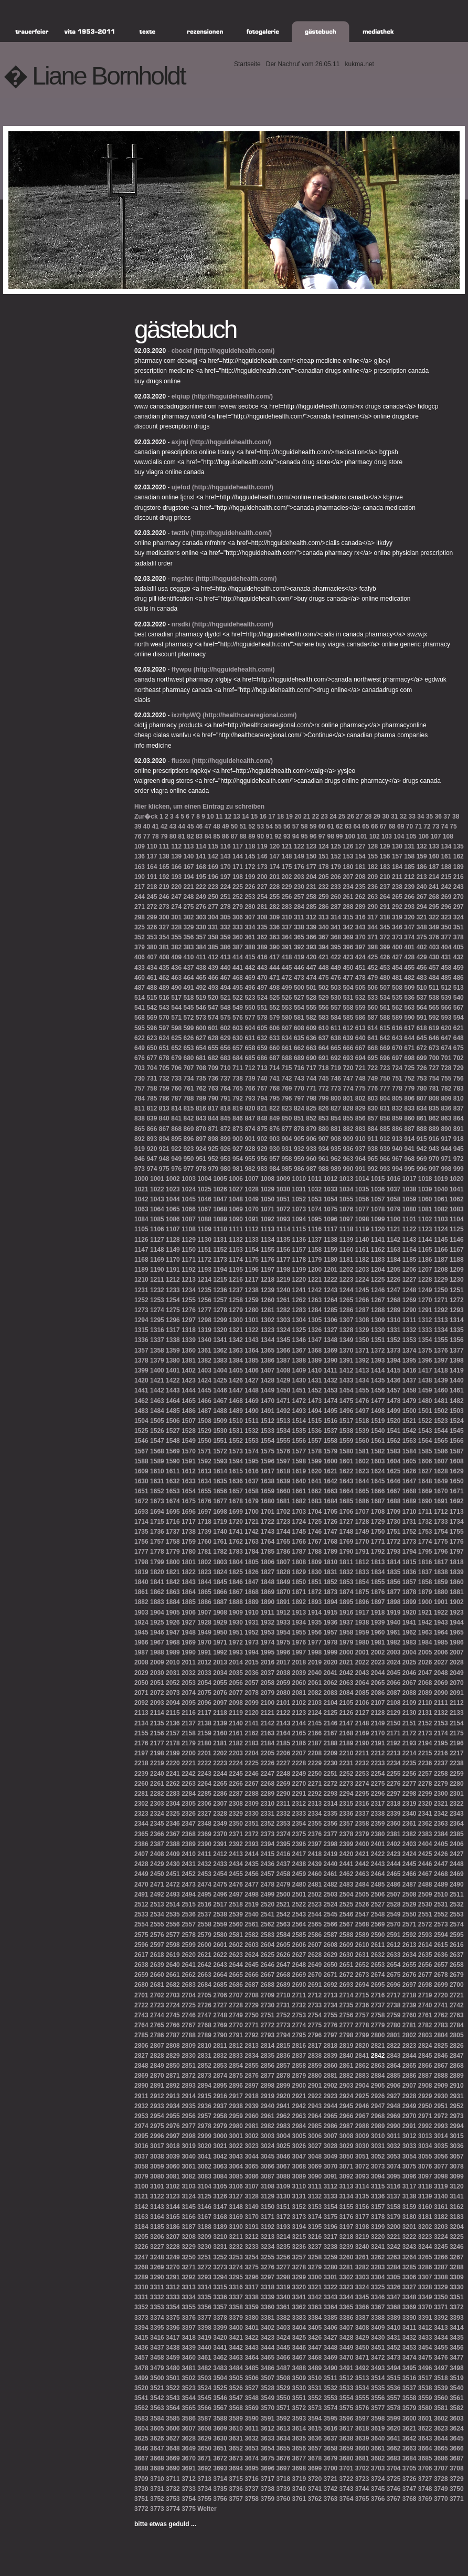 The width and height of the screenshot is (468, 2576). I want to click on 787, so click(176, 1098).